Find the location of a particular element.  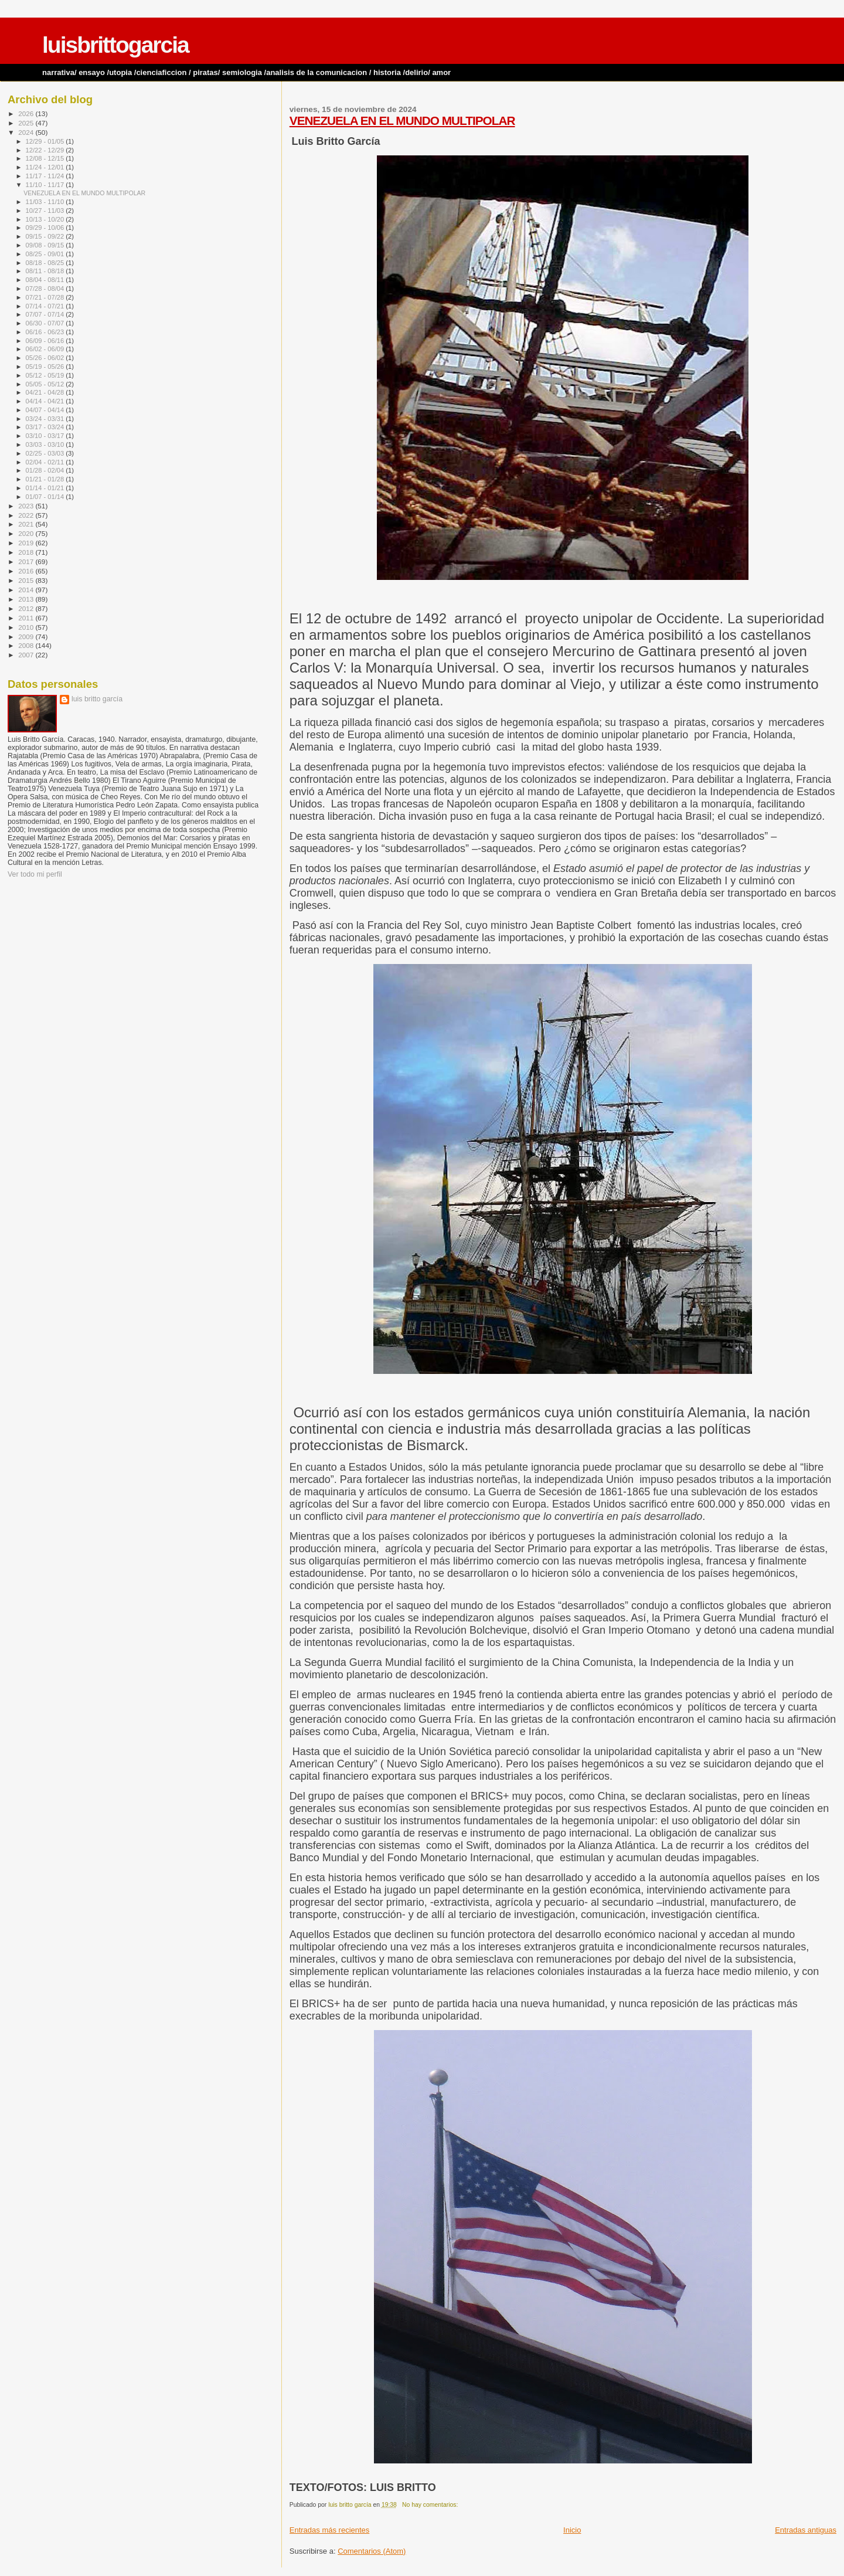

2012 is located at coordinates (26, 608).